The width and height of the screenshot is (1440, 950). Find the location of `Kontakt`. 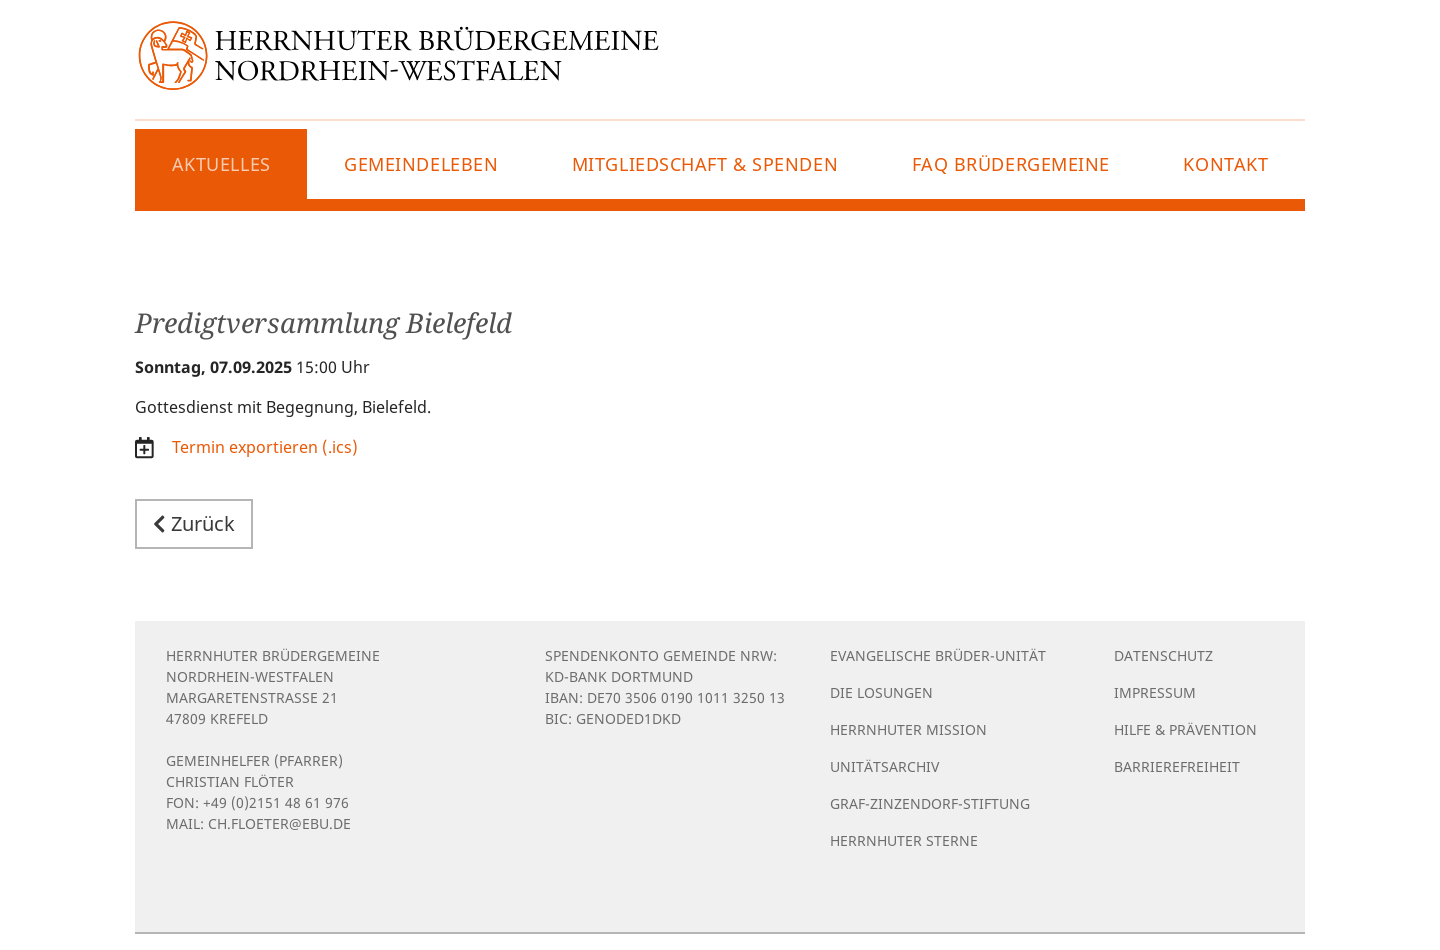

Kontakt is located at coordinates (1225, 164).